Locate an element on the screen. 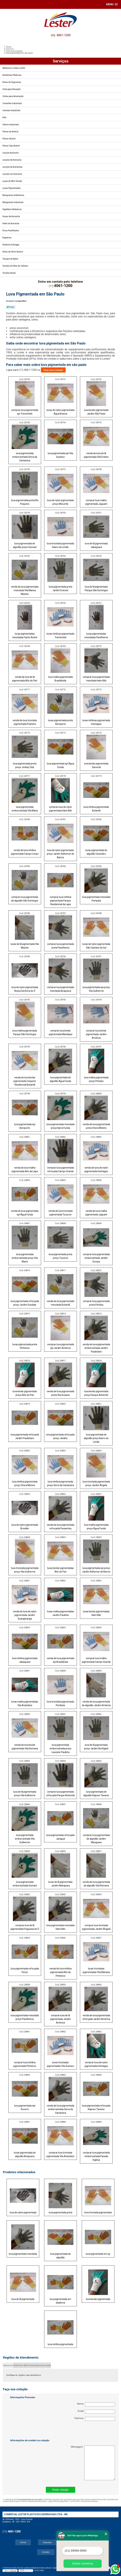 This screenshot has height=2576, width=121. luva pigmentada epi preço Jardim Adhemar de Barros is located at coordinates (96, 1570).